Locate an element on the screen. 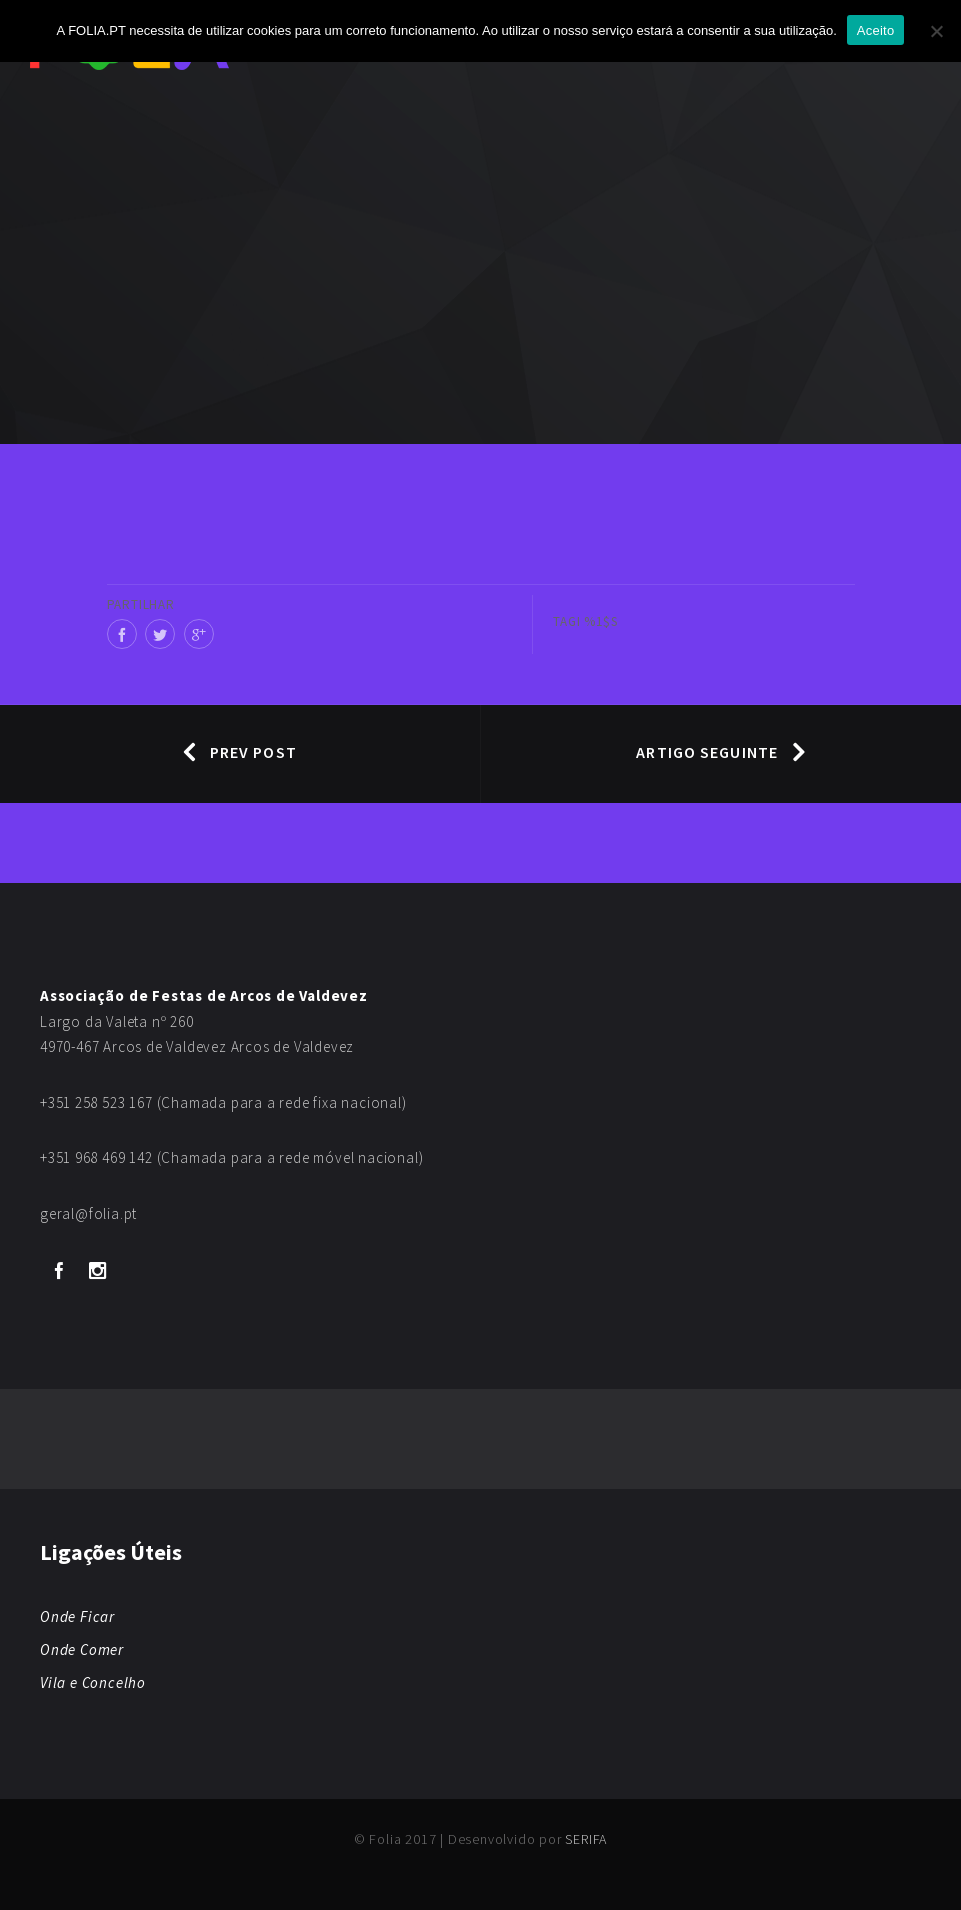 The image size is (961, 1910). Onde Comer is located at coordinates (82, 1649).